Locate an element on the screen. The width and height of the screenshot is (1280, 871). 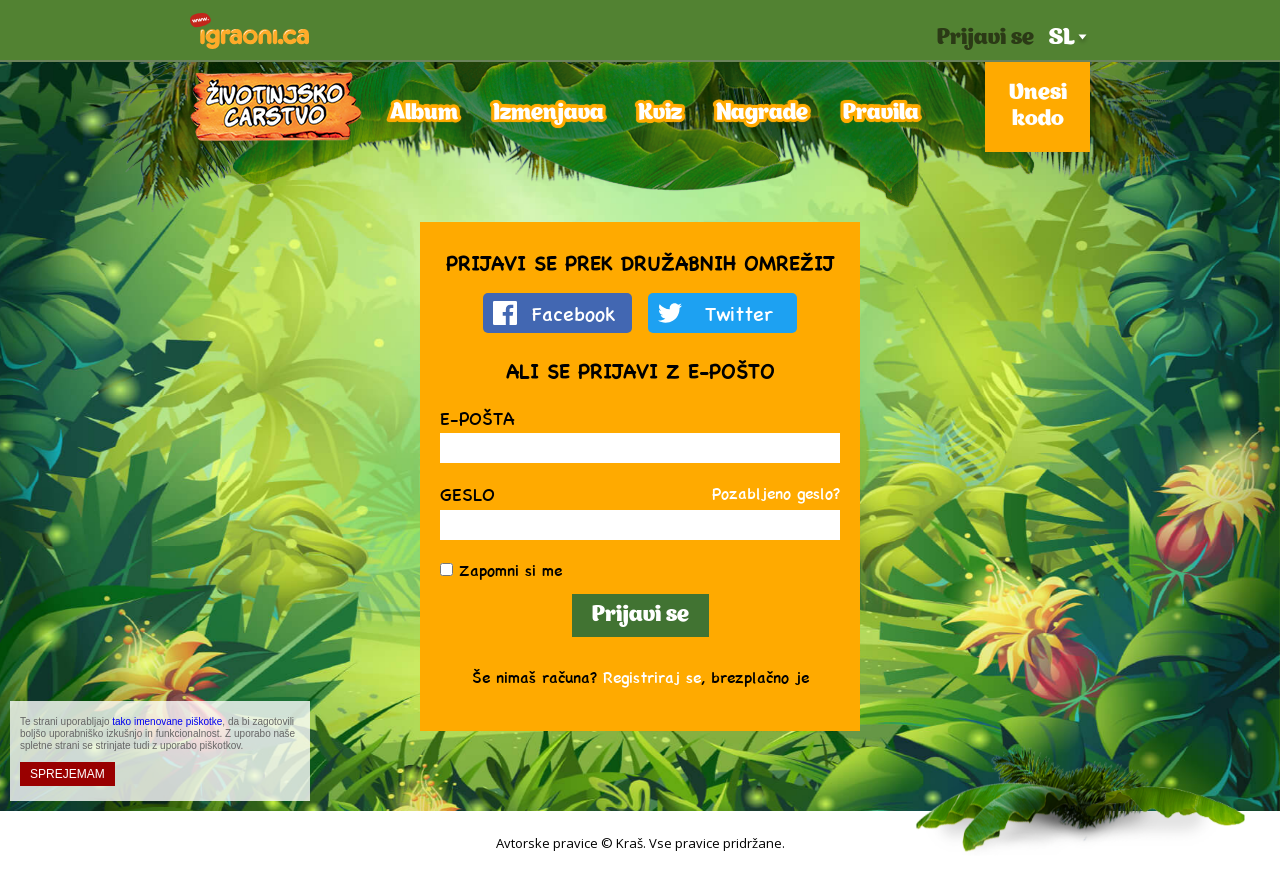
Kraljestvo živali is located at coordinates (276, 106).